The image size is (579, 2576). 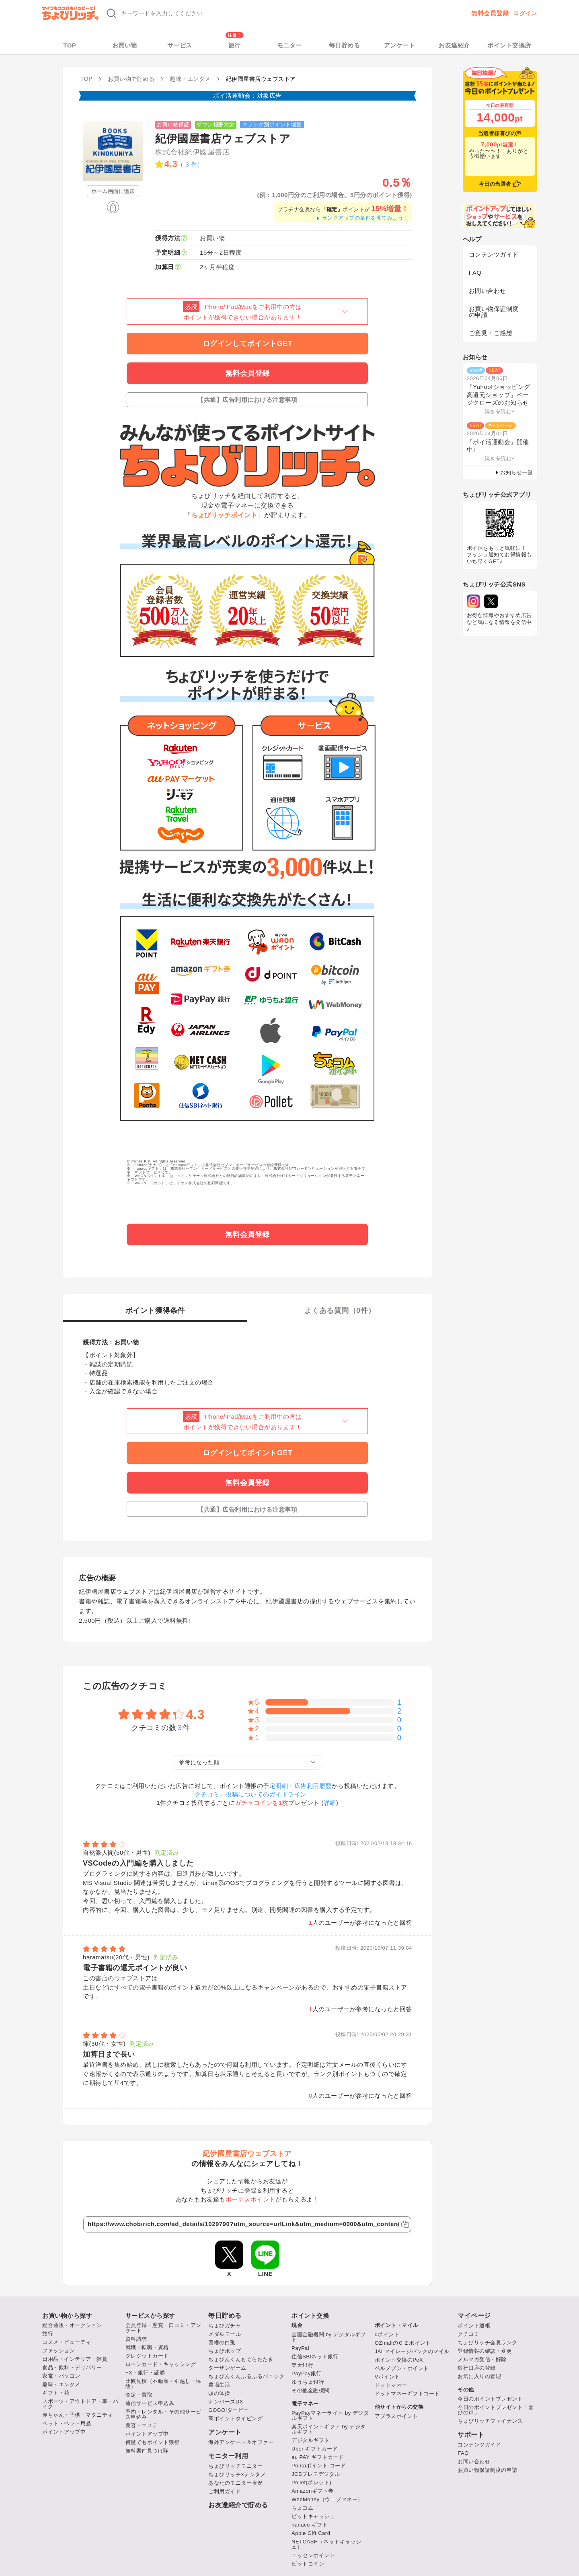 I want to click on 就職・転職・資格, so click(x=147, y=2347).